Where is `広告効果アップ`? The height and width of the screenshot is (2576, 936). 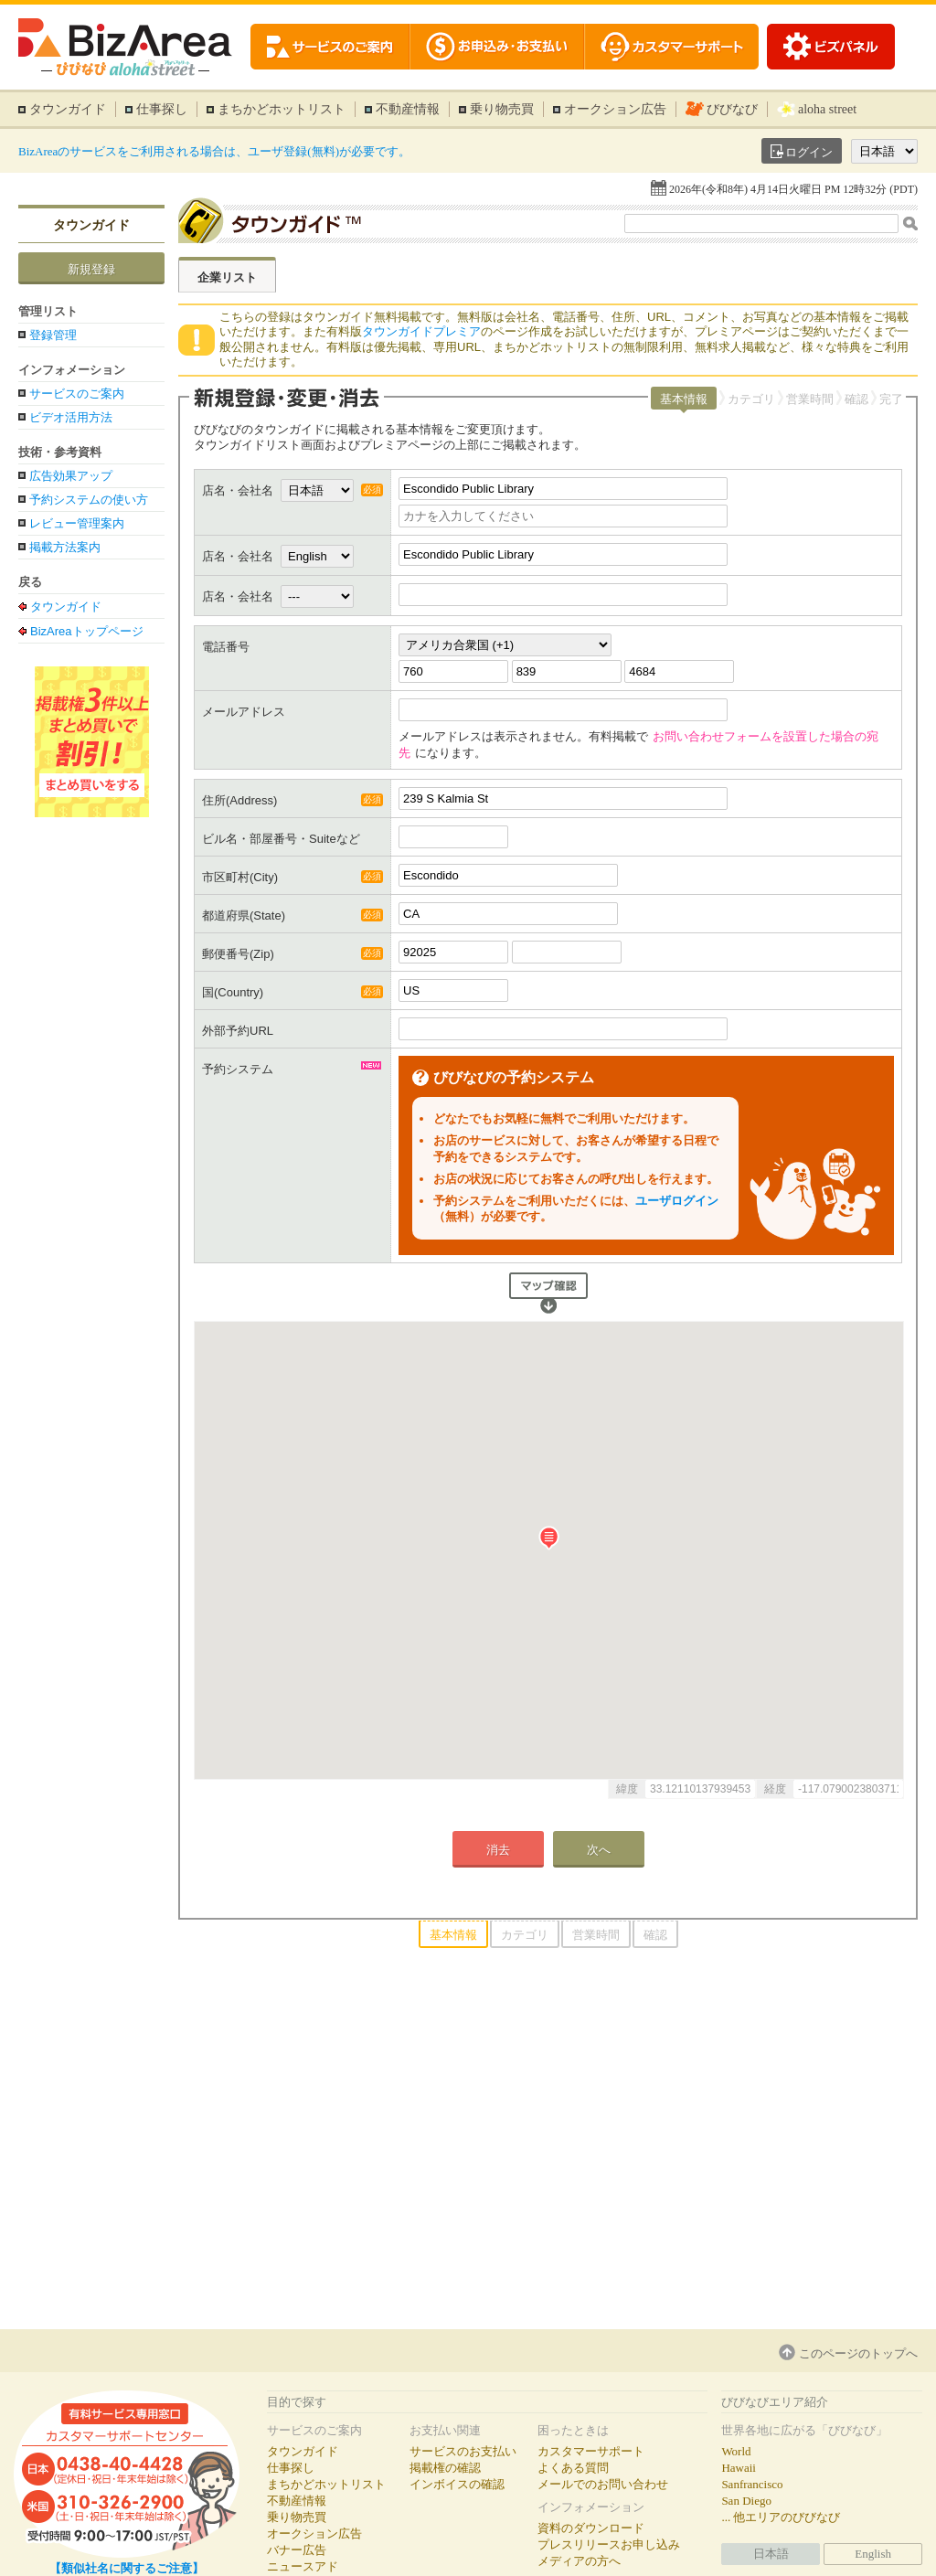
広告効果アップ is located at coordinates (70, 476).